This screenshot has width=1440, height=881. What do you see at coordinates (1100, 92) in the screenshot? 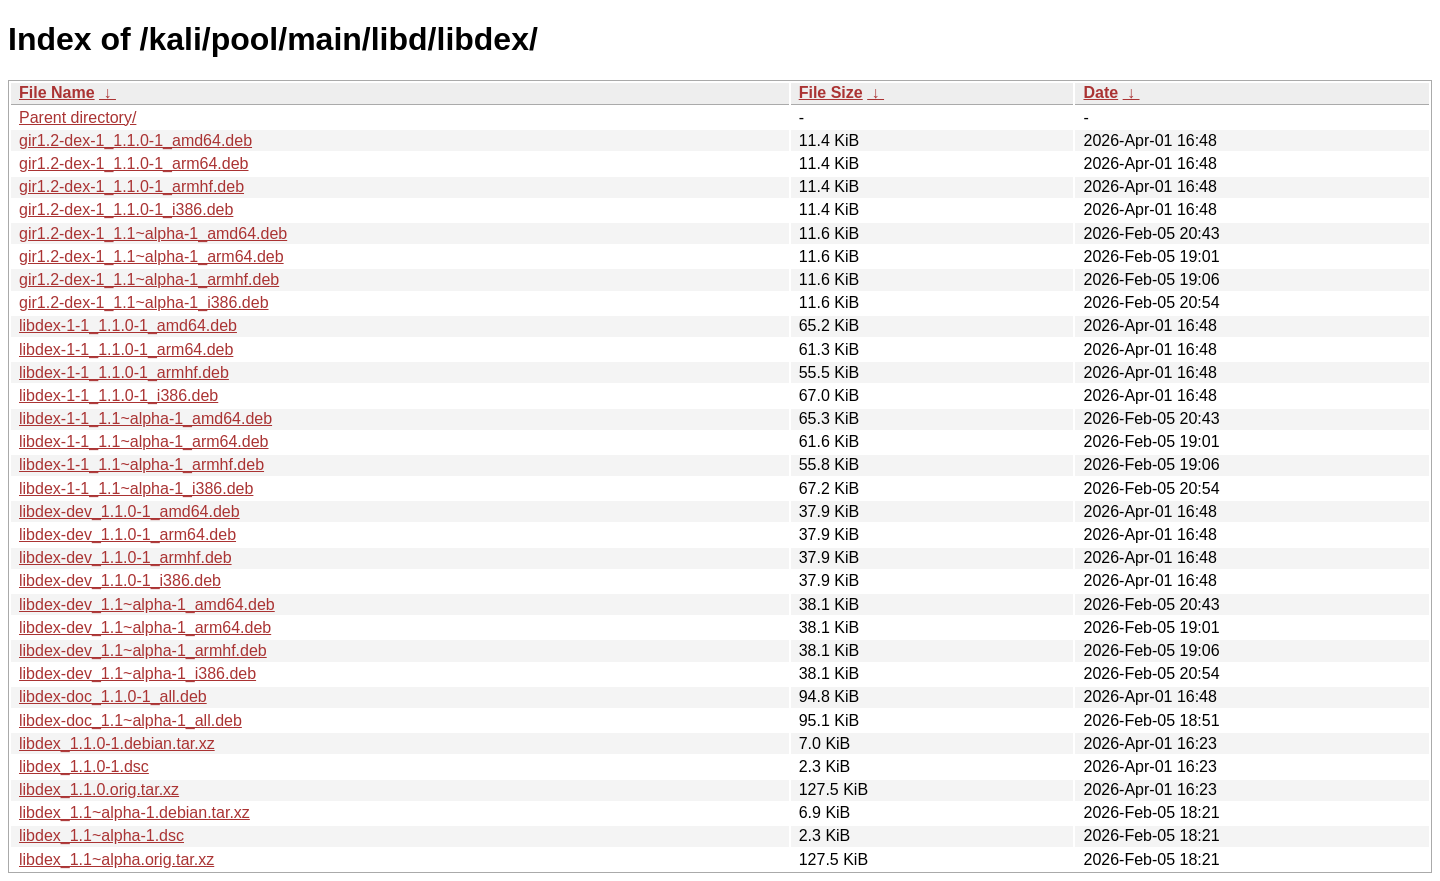
I see `Date` at bounding box center [1100, 92].